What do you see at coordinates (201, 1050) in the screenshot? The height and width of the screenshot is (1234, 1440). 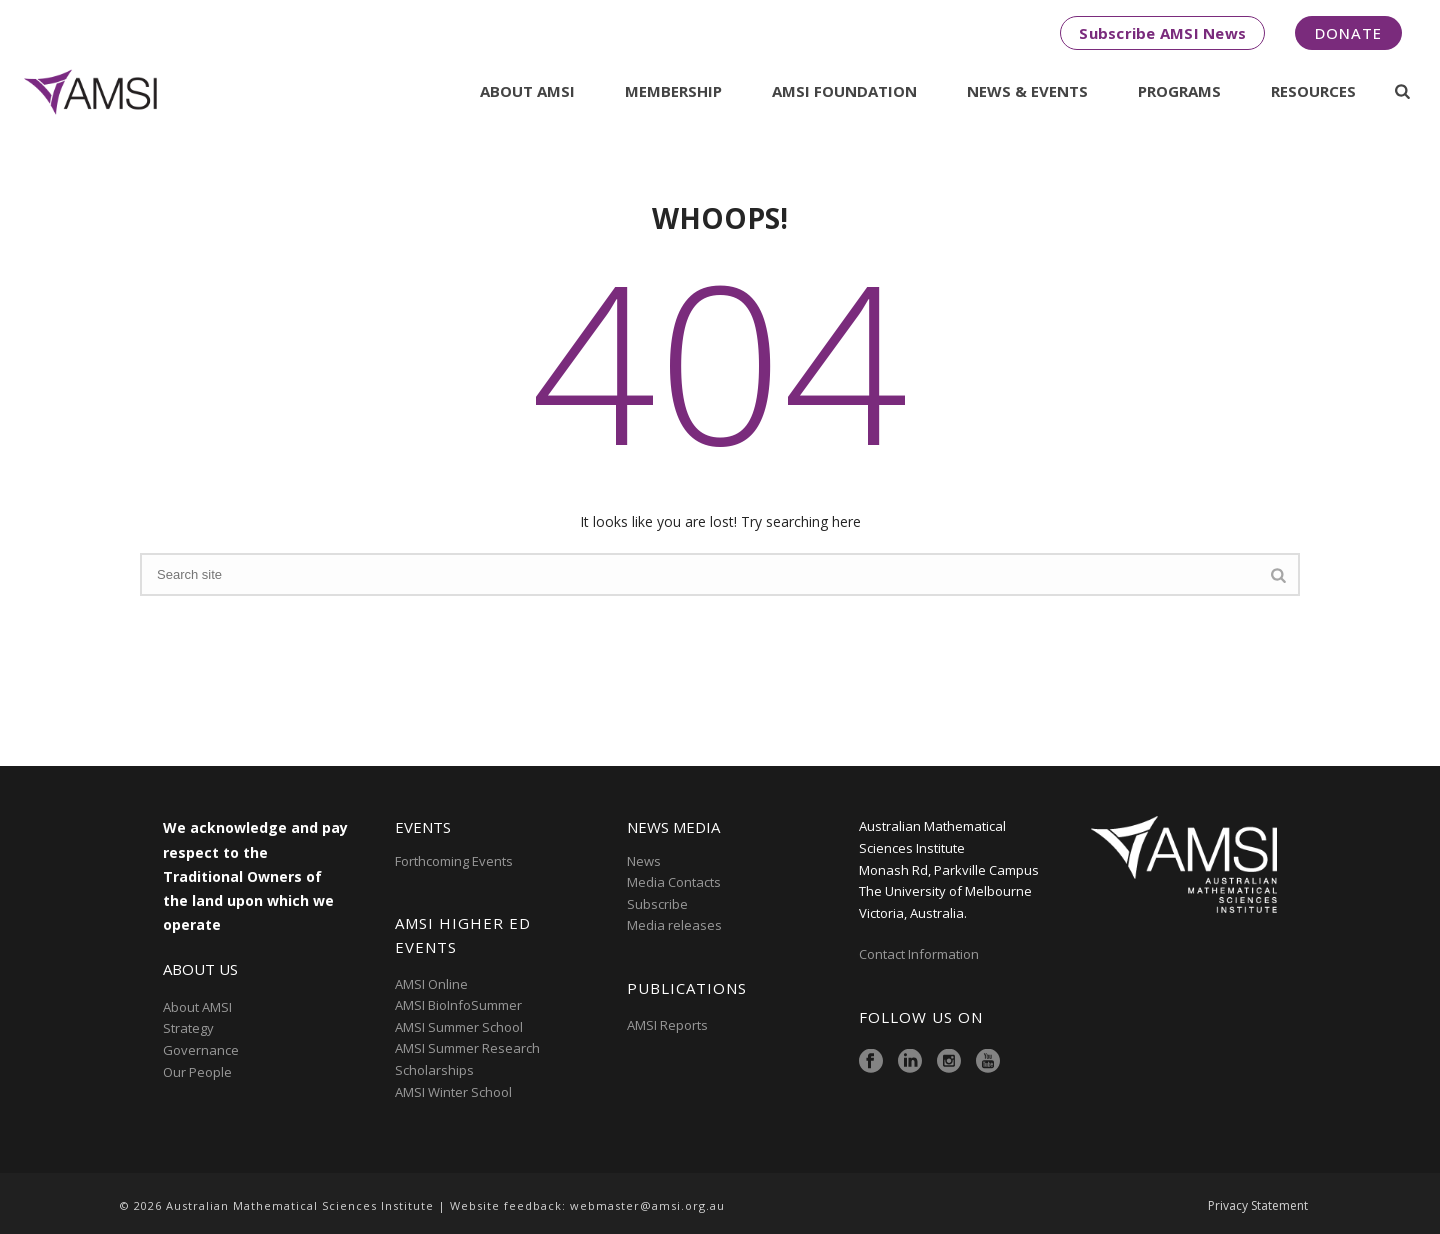 I see `Governance` at bounding box center [201, 1050].